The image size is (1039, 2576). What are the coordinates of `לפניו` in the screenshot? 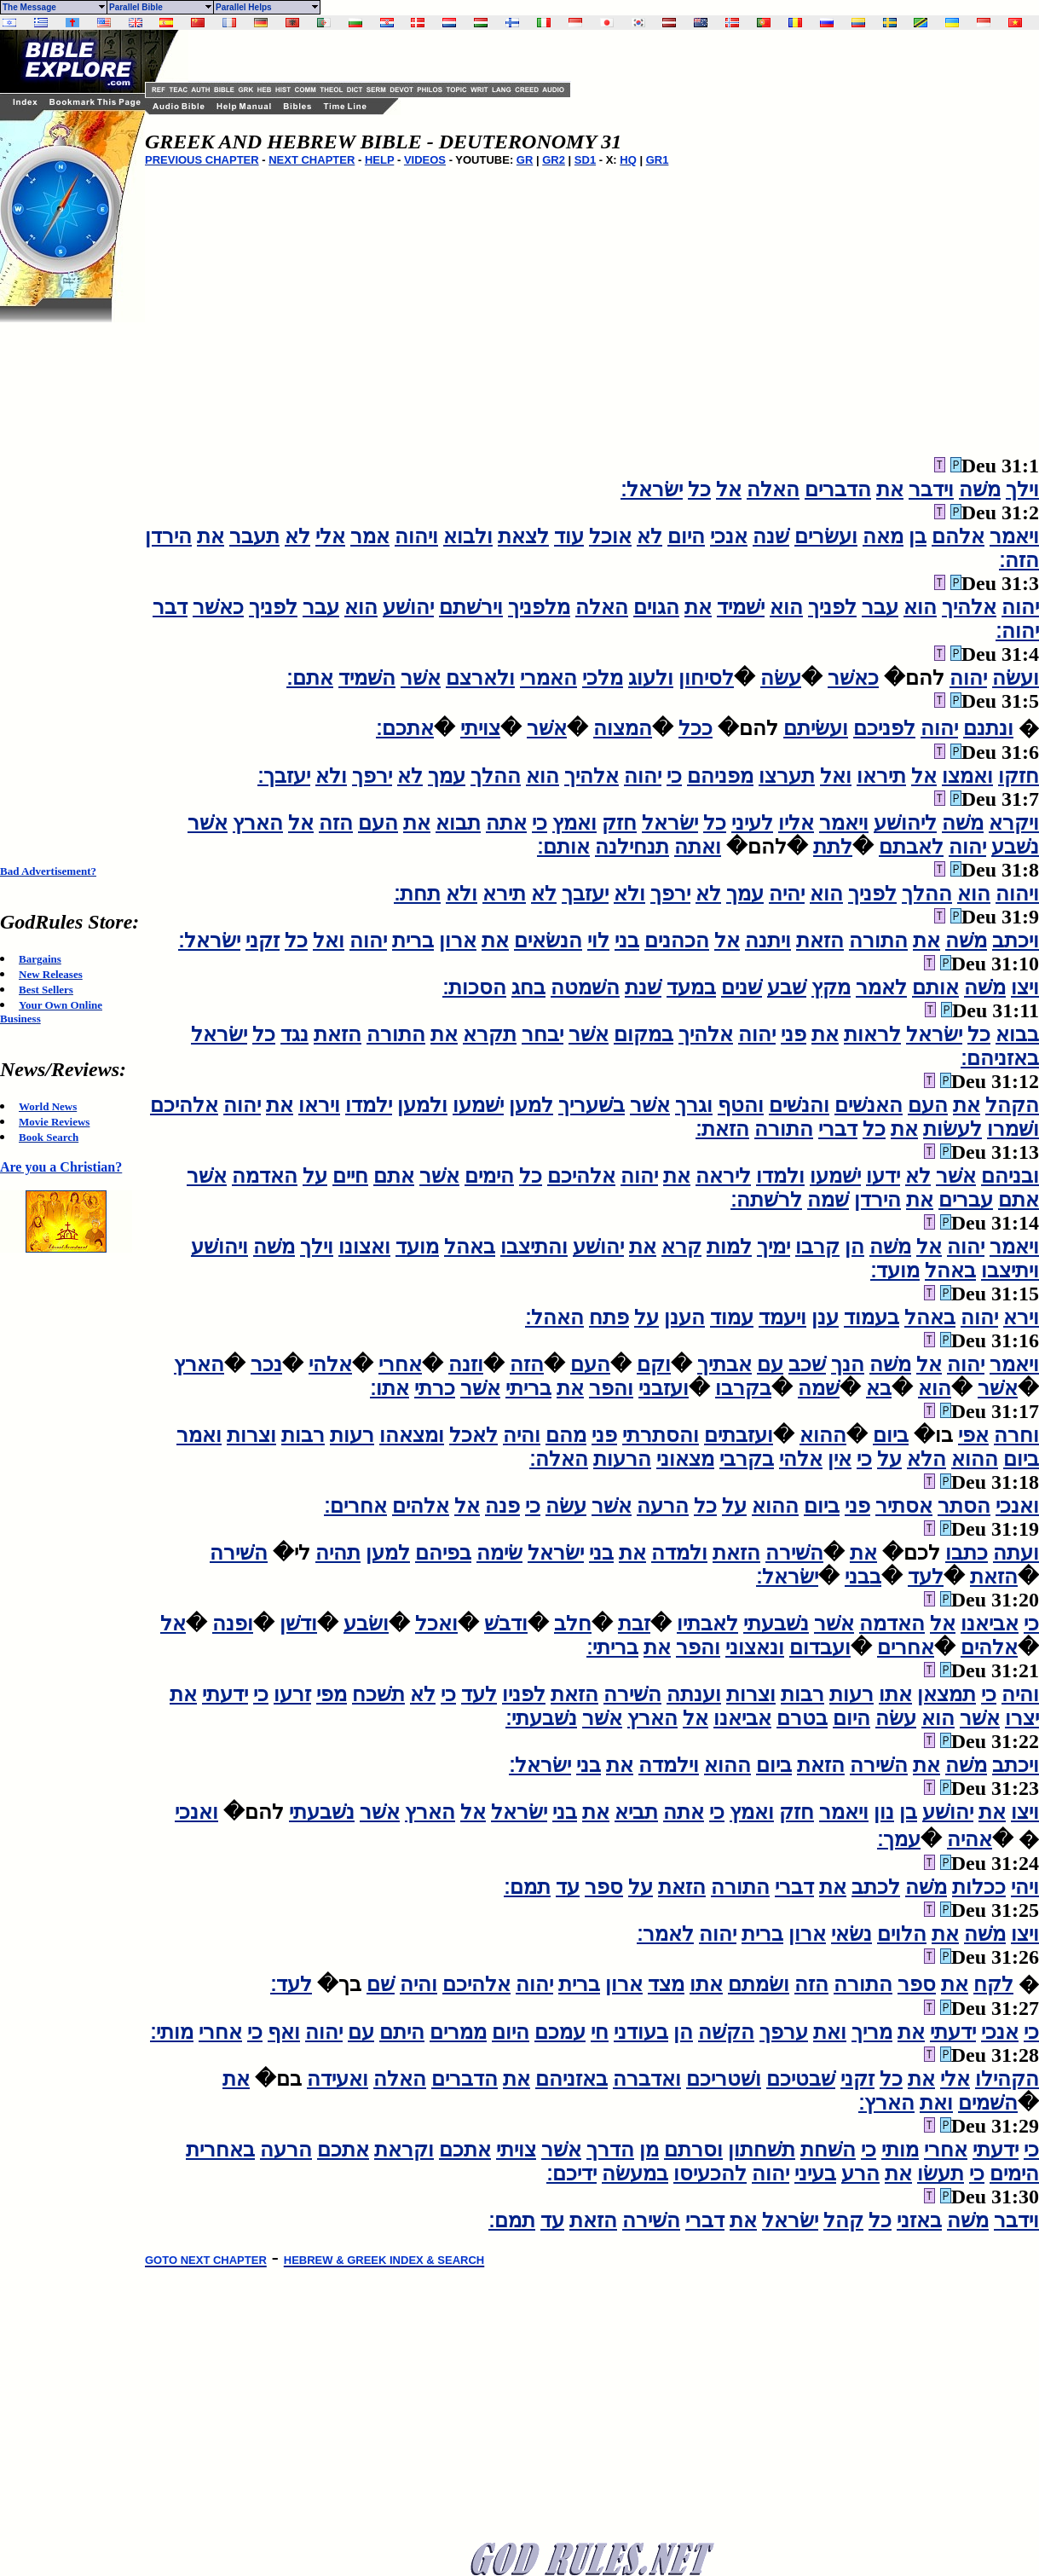 It's located at (523, 1694).